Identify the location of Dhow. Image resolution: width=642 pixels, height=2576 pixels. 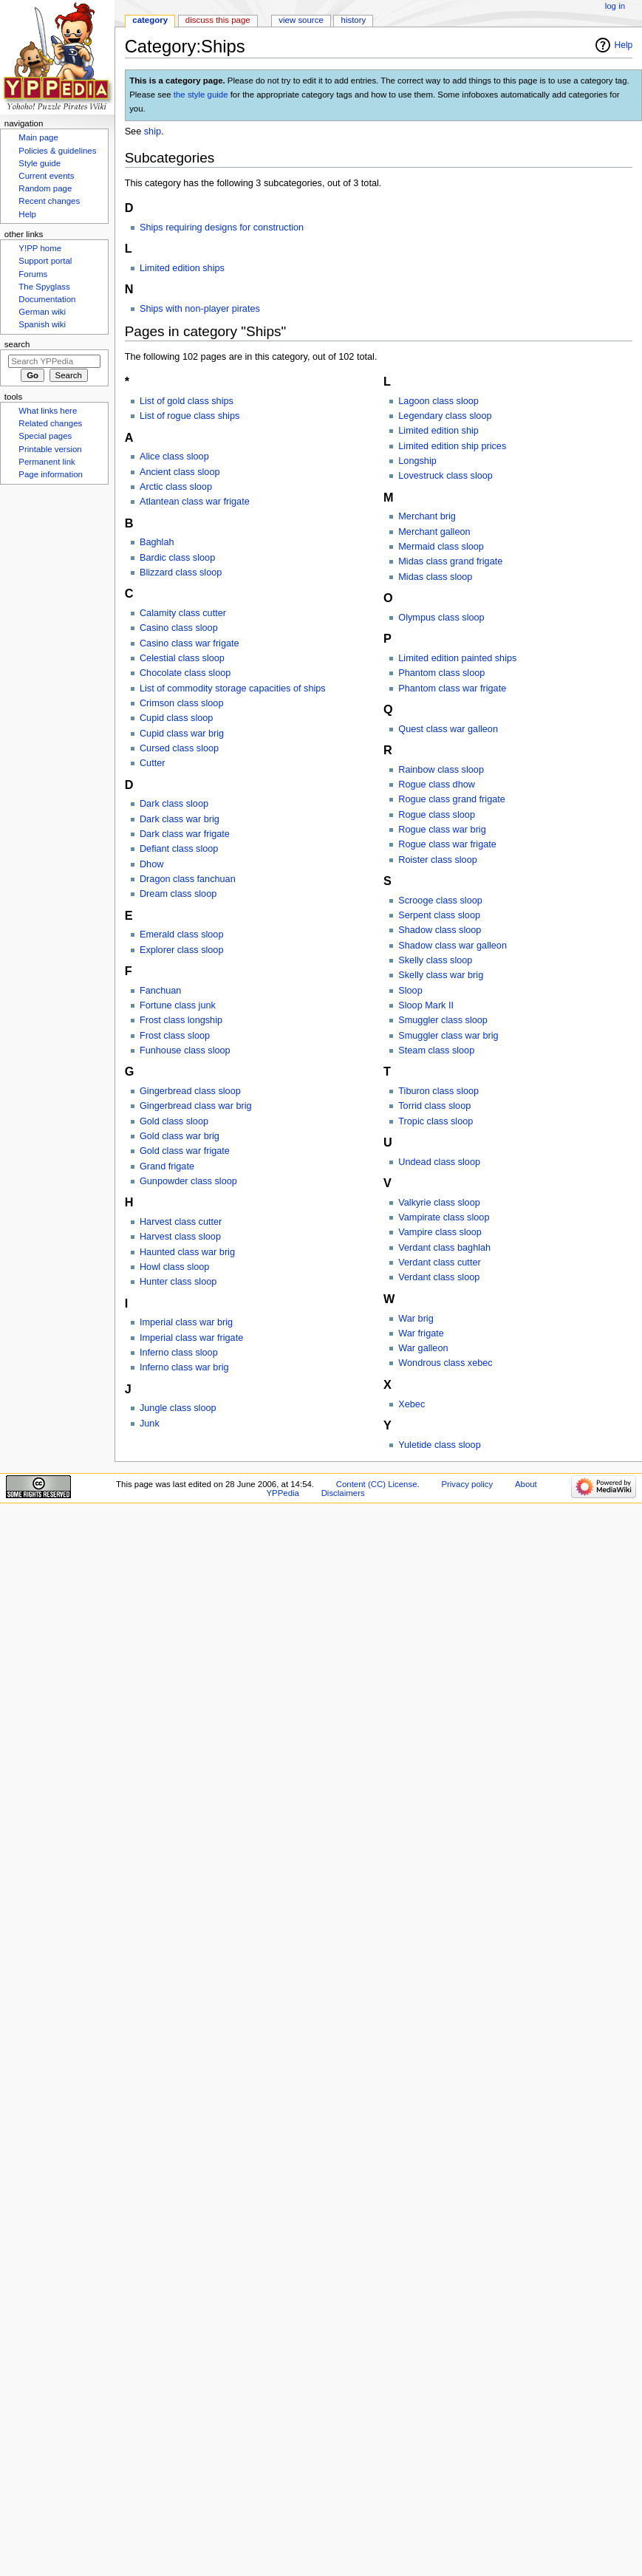
(151, 864).